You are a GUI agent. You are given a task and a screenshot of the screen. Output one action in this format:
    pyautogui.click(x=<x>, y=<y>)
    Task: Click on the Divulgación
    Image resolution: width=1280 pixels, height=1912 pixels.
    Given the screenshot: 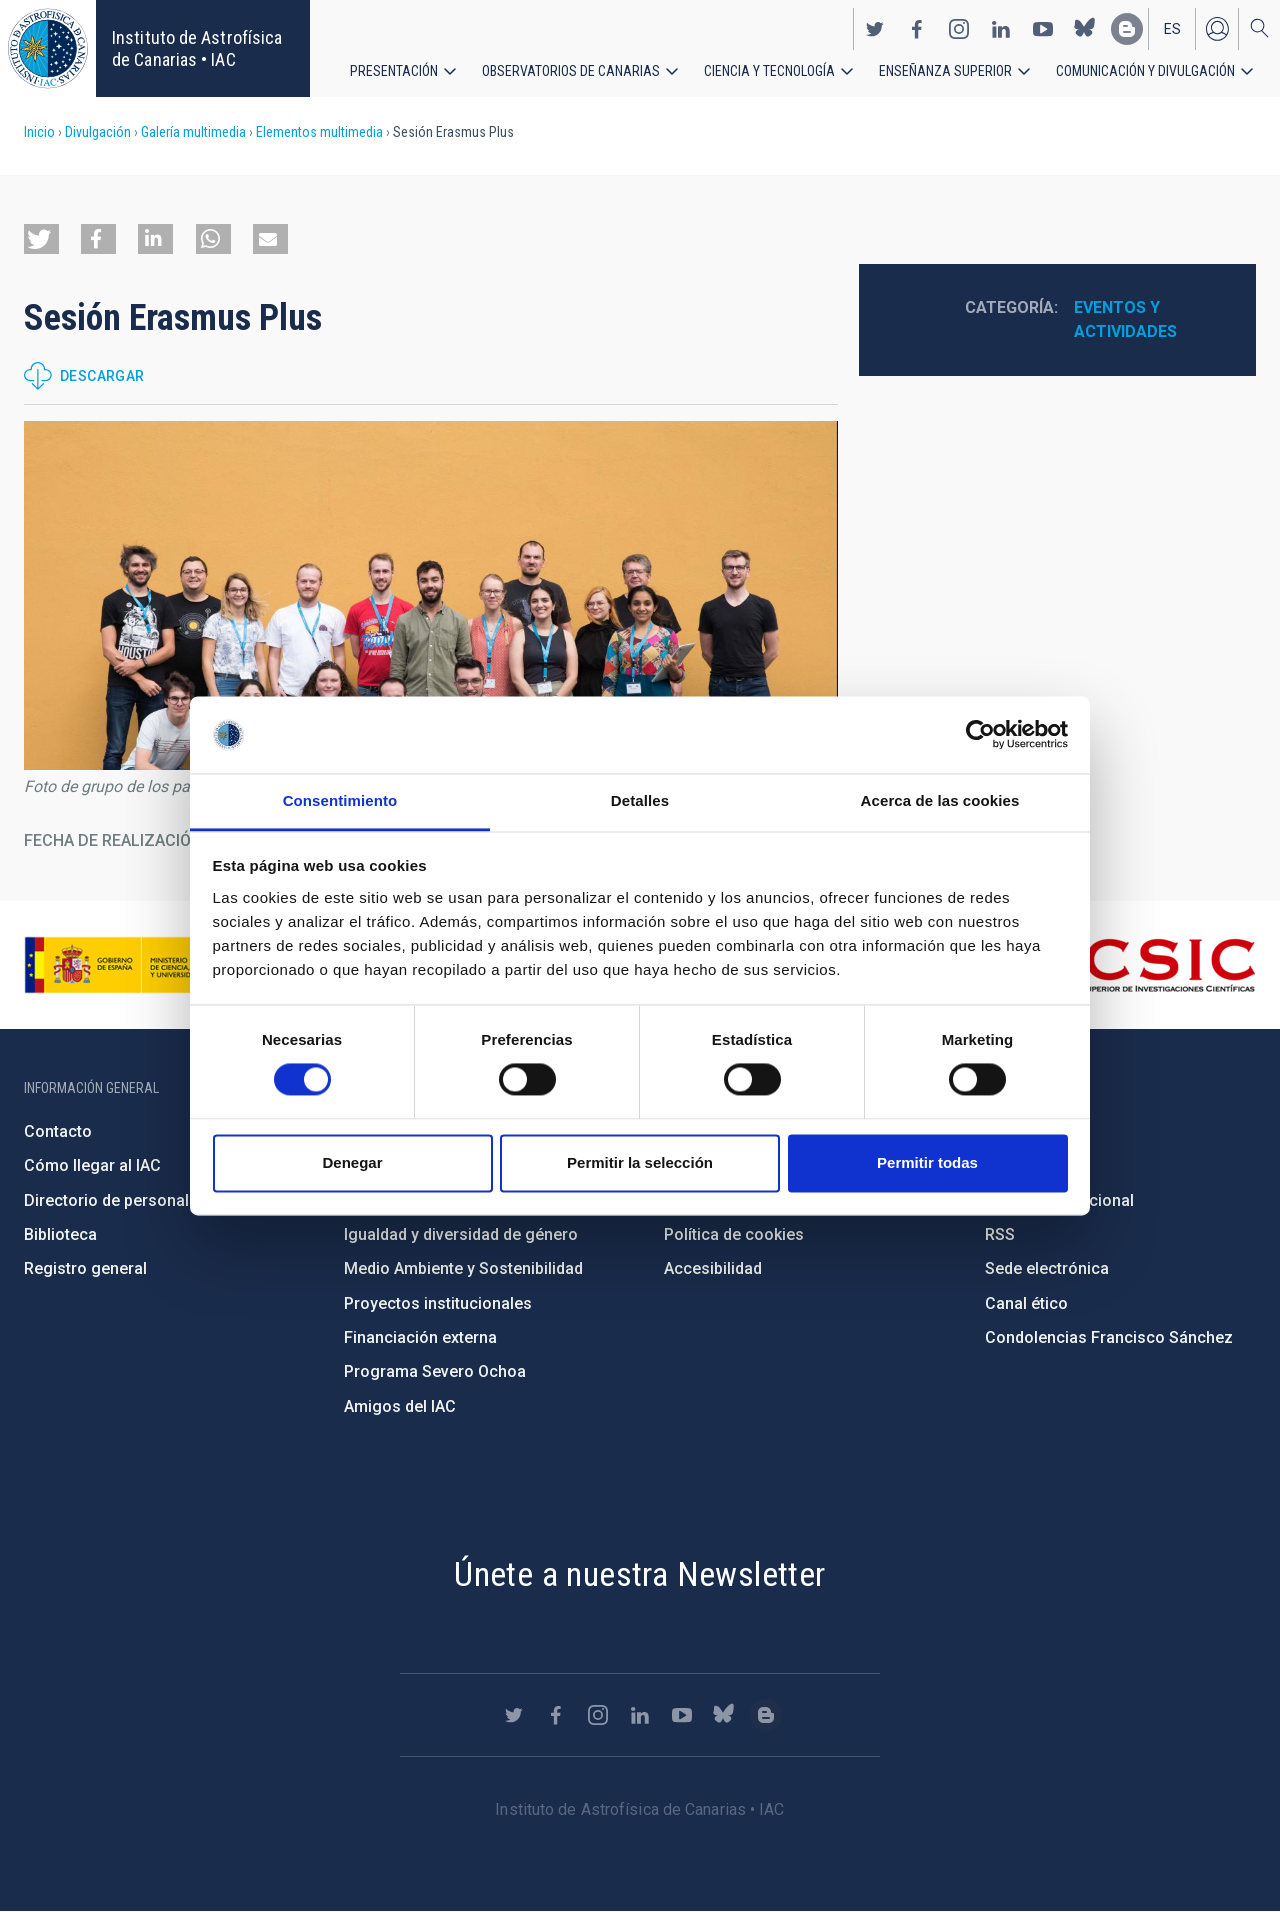 What is the action you would take?
    pyautogui.click(x=98, y=132)
    